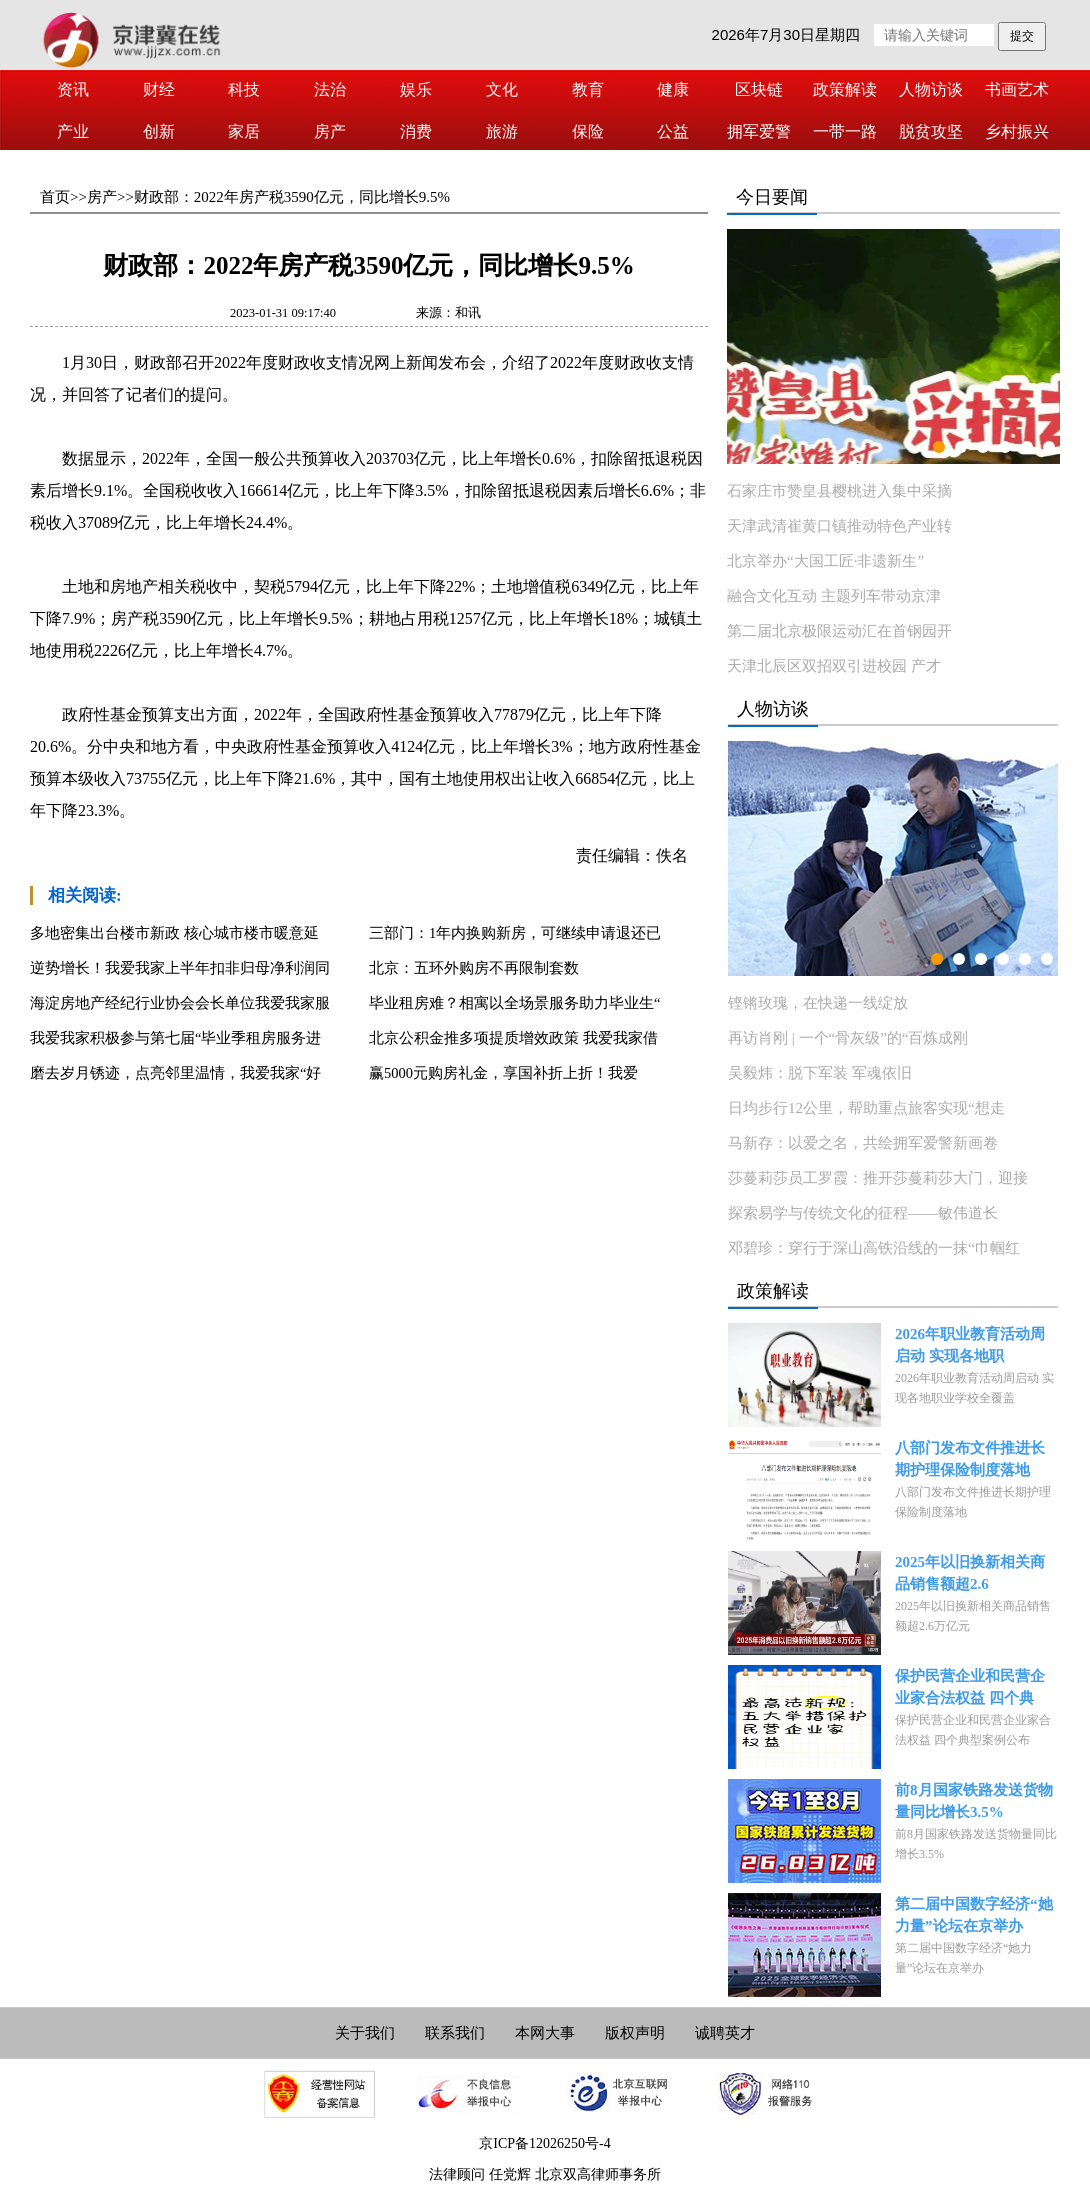 The width and height of the screenshot is (1090, 2189). Describe the element at coordinates (180, 968) in the screenshot. I see `逆势增长！我爱我家上半年扣非归母净利润同` at that location.